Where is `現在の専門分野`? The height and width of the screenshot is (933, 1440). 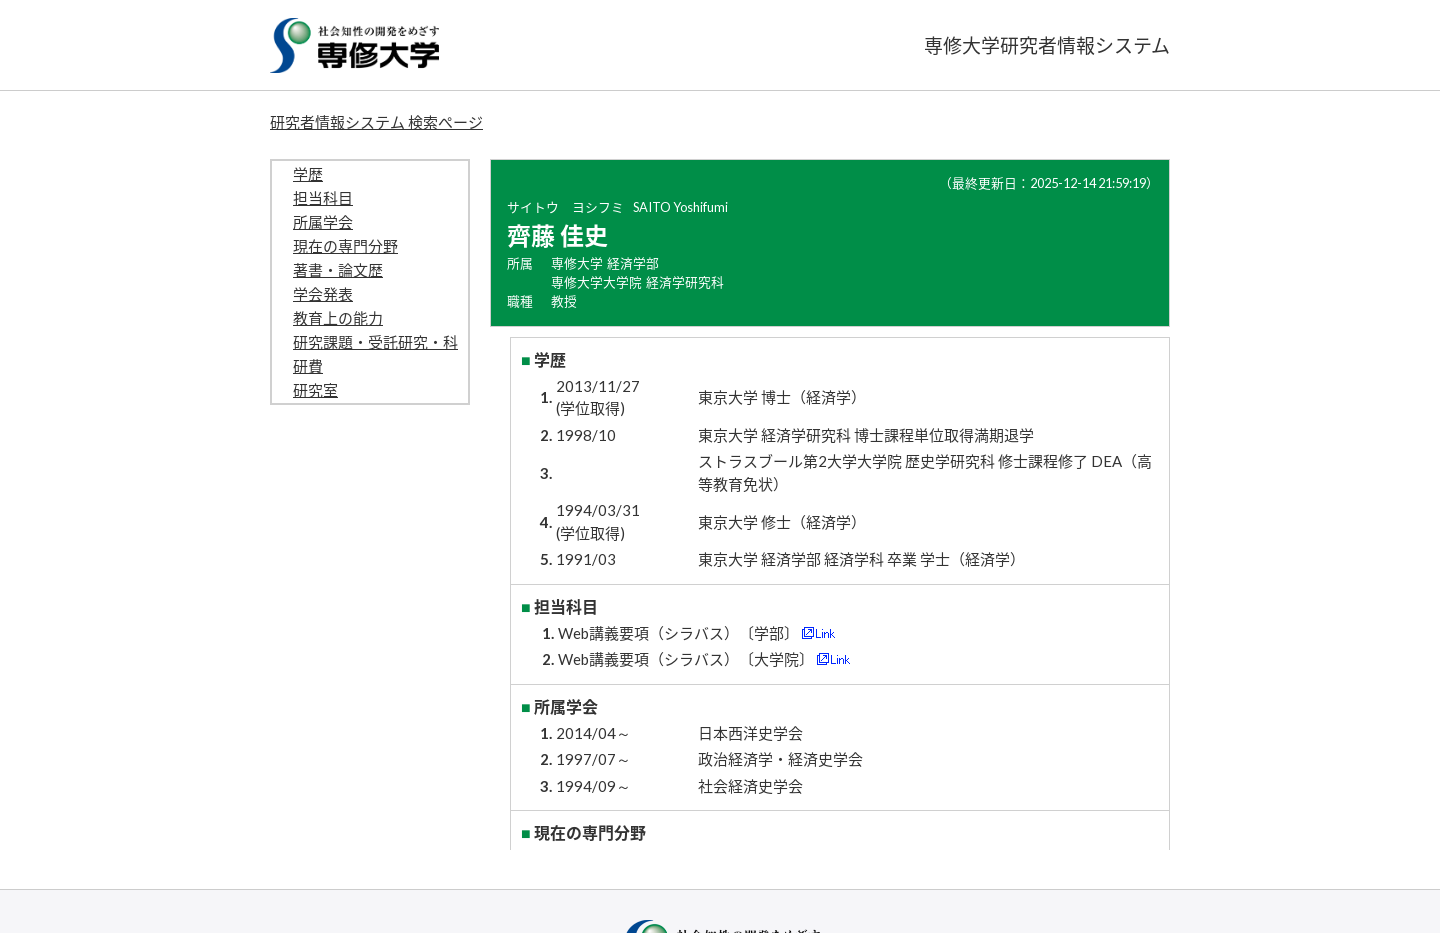 現在の専門分野 is located at coordinates (345, 246).